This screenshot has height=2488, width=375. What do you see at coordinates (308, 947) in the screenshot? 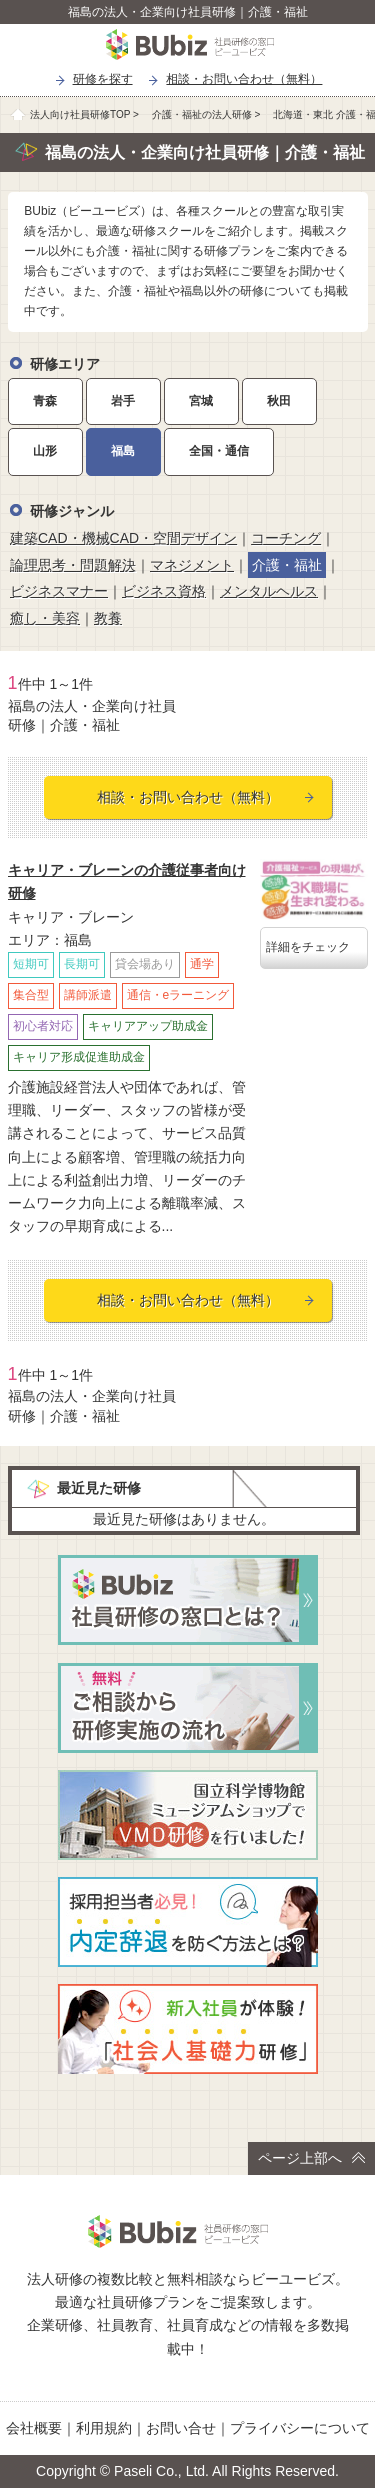
I see `詳細をチェック` at bounding box center [308, 947].